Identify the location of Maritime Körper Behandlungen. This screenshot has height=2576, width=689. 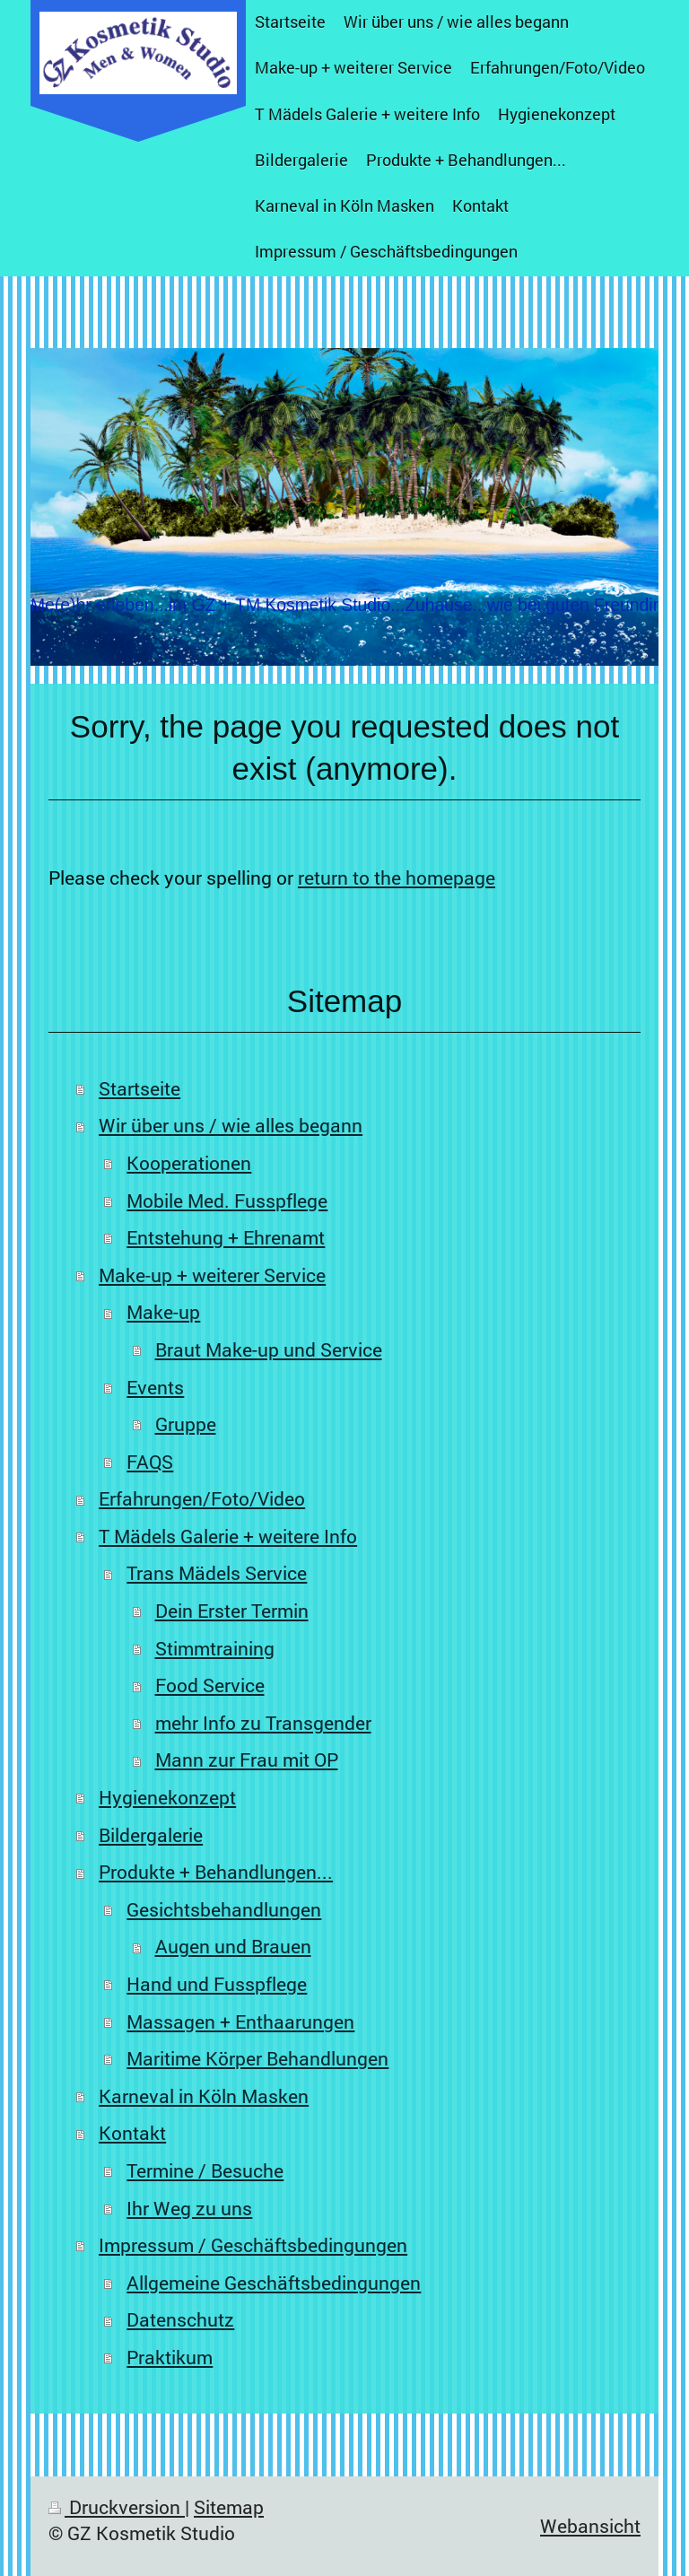
(257, 2058).